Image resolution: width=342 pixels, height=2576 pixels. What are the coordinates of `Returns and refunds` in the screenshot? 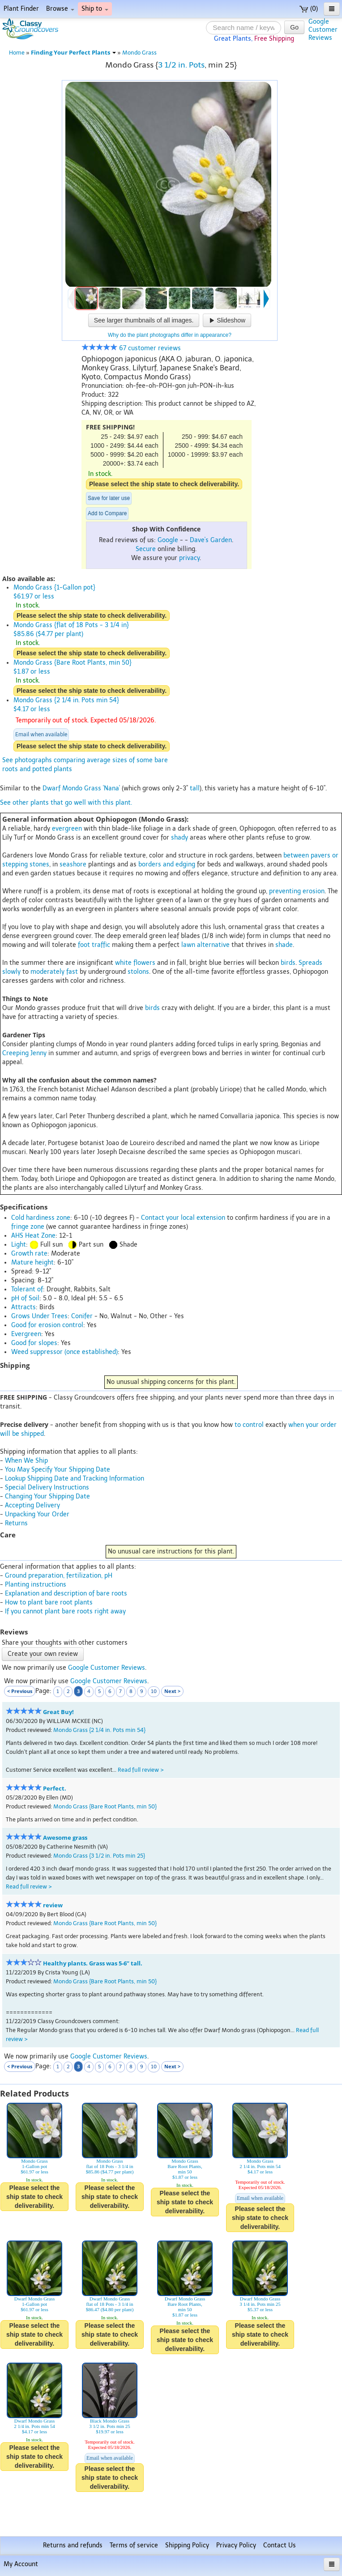 It's located at (73, 2545).